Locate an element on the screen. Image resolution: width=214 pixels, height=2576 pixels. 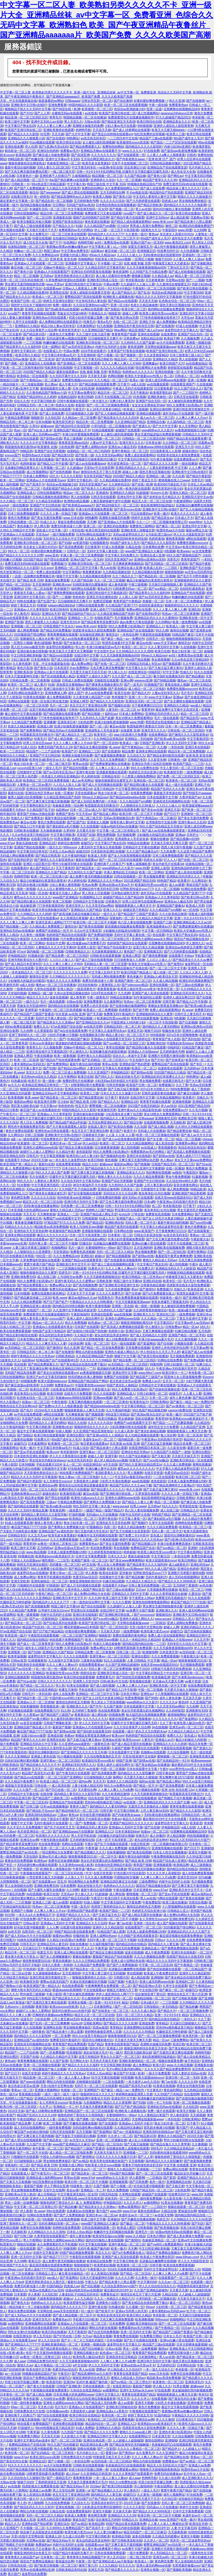
最新午夜综合福利视频 is located at coordinates (20, 167).